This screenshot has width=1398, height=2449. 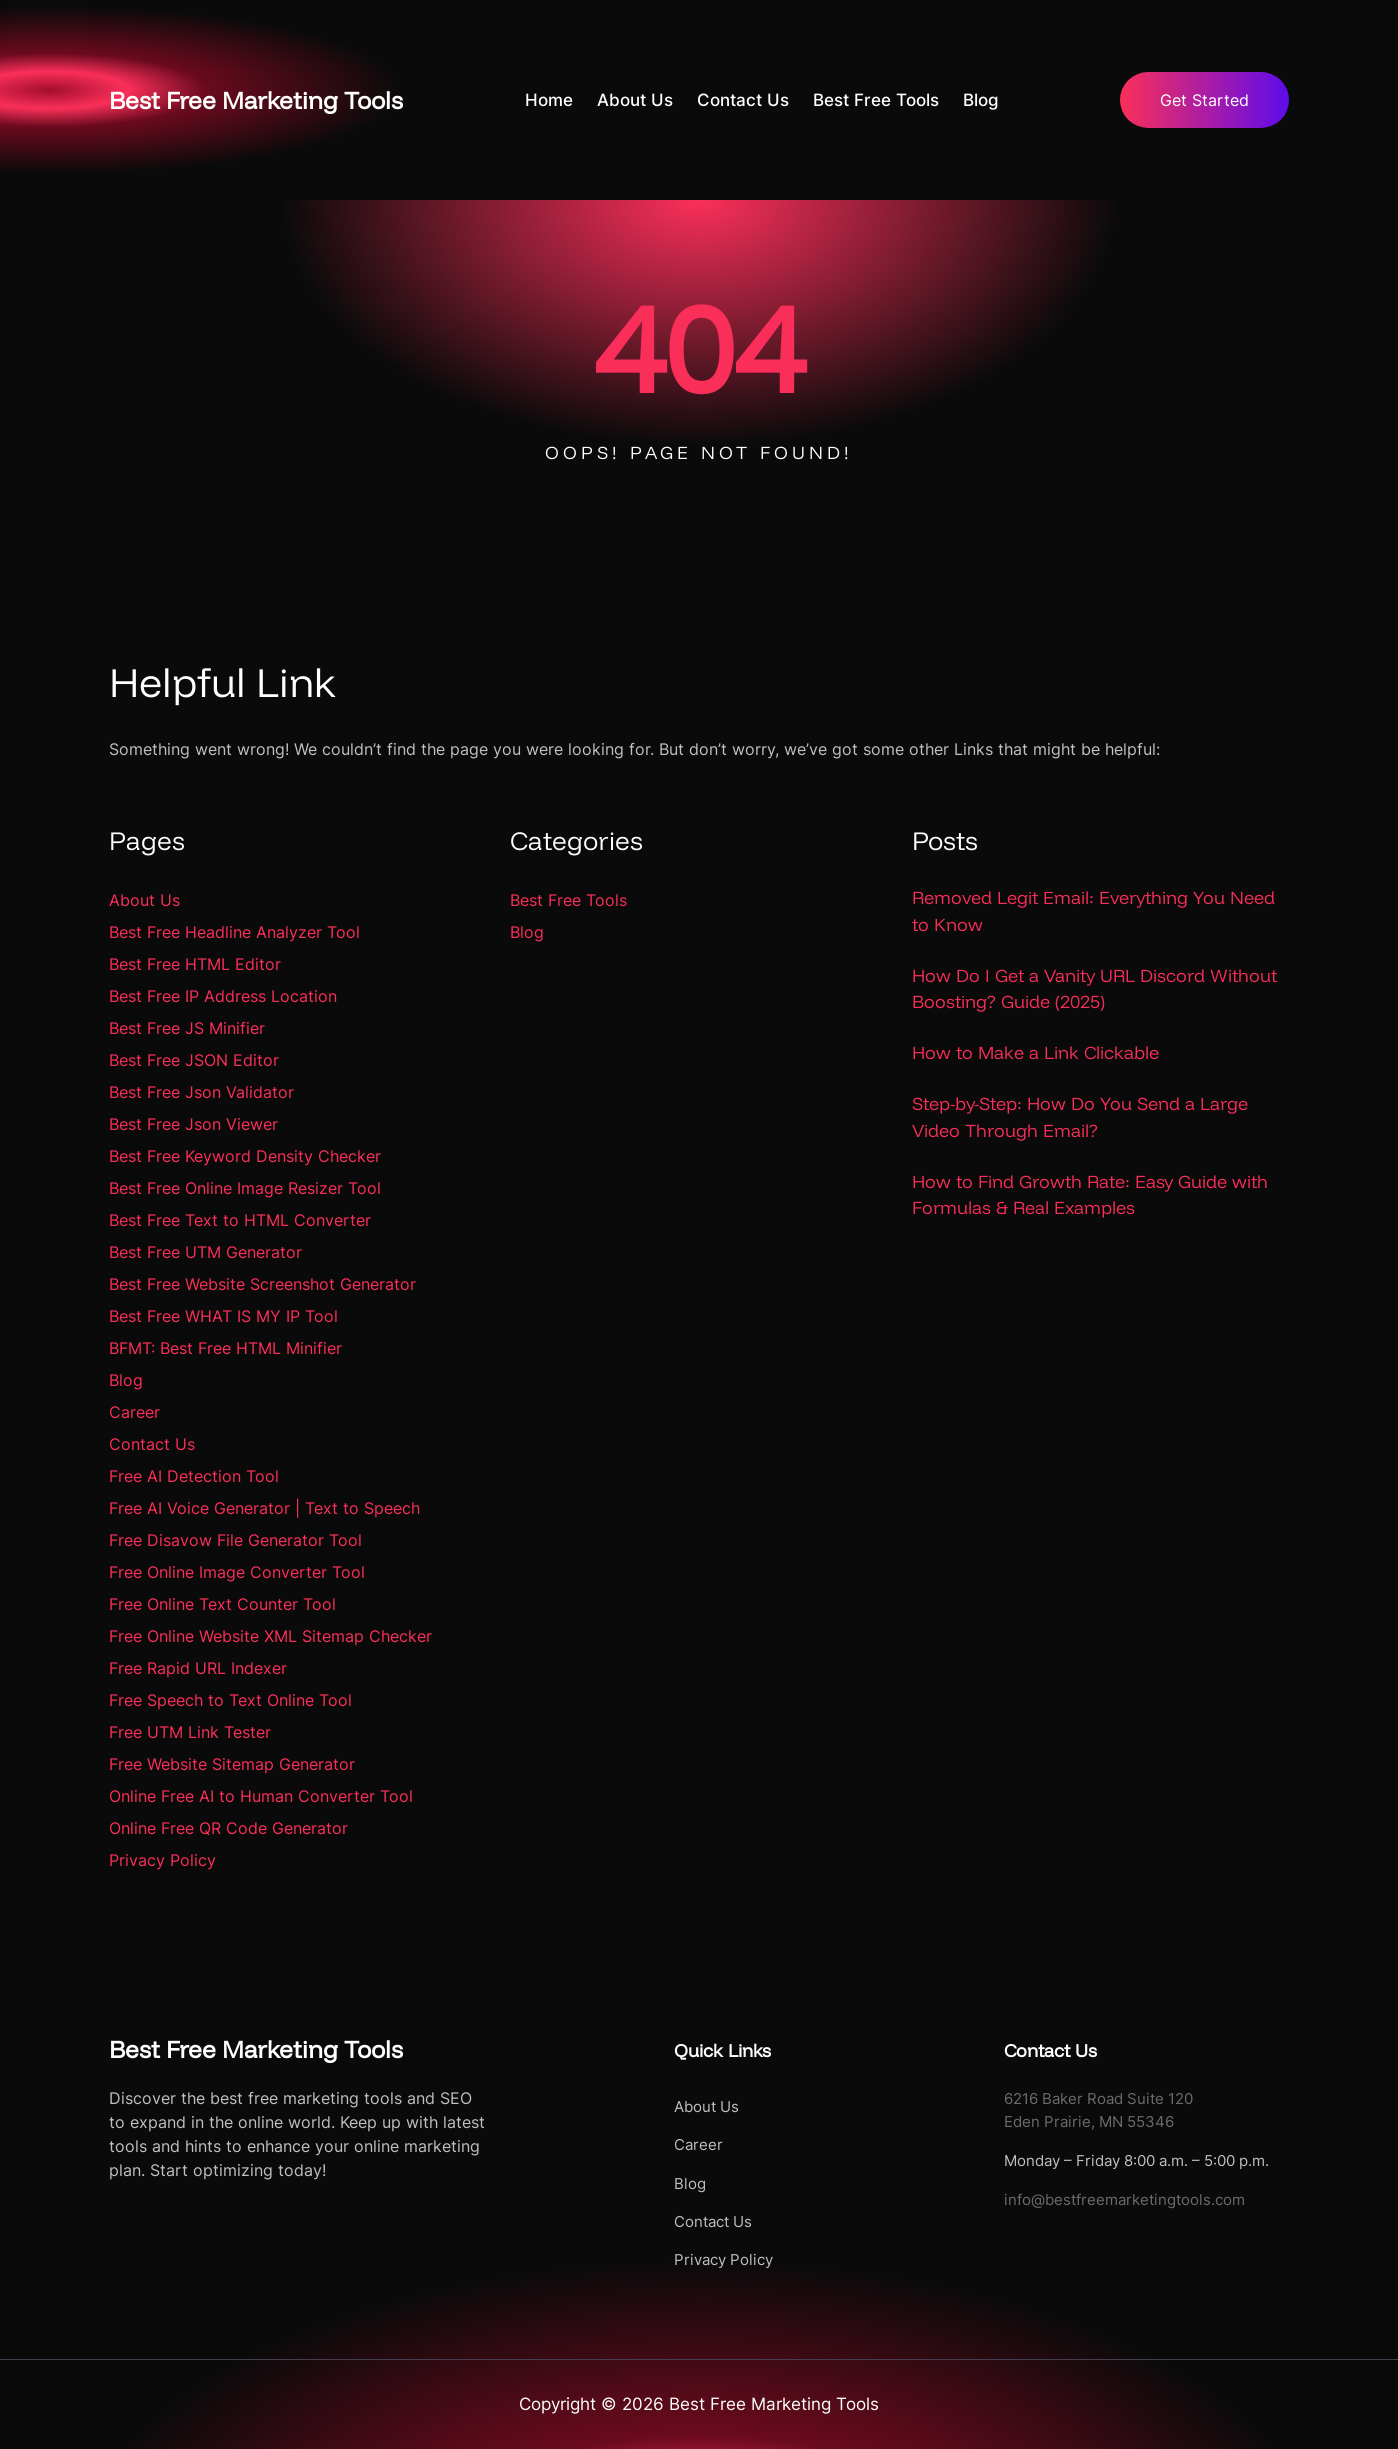 I want to click on Free Online Text Counter Tool, so click(x=222, y=1604).